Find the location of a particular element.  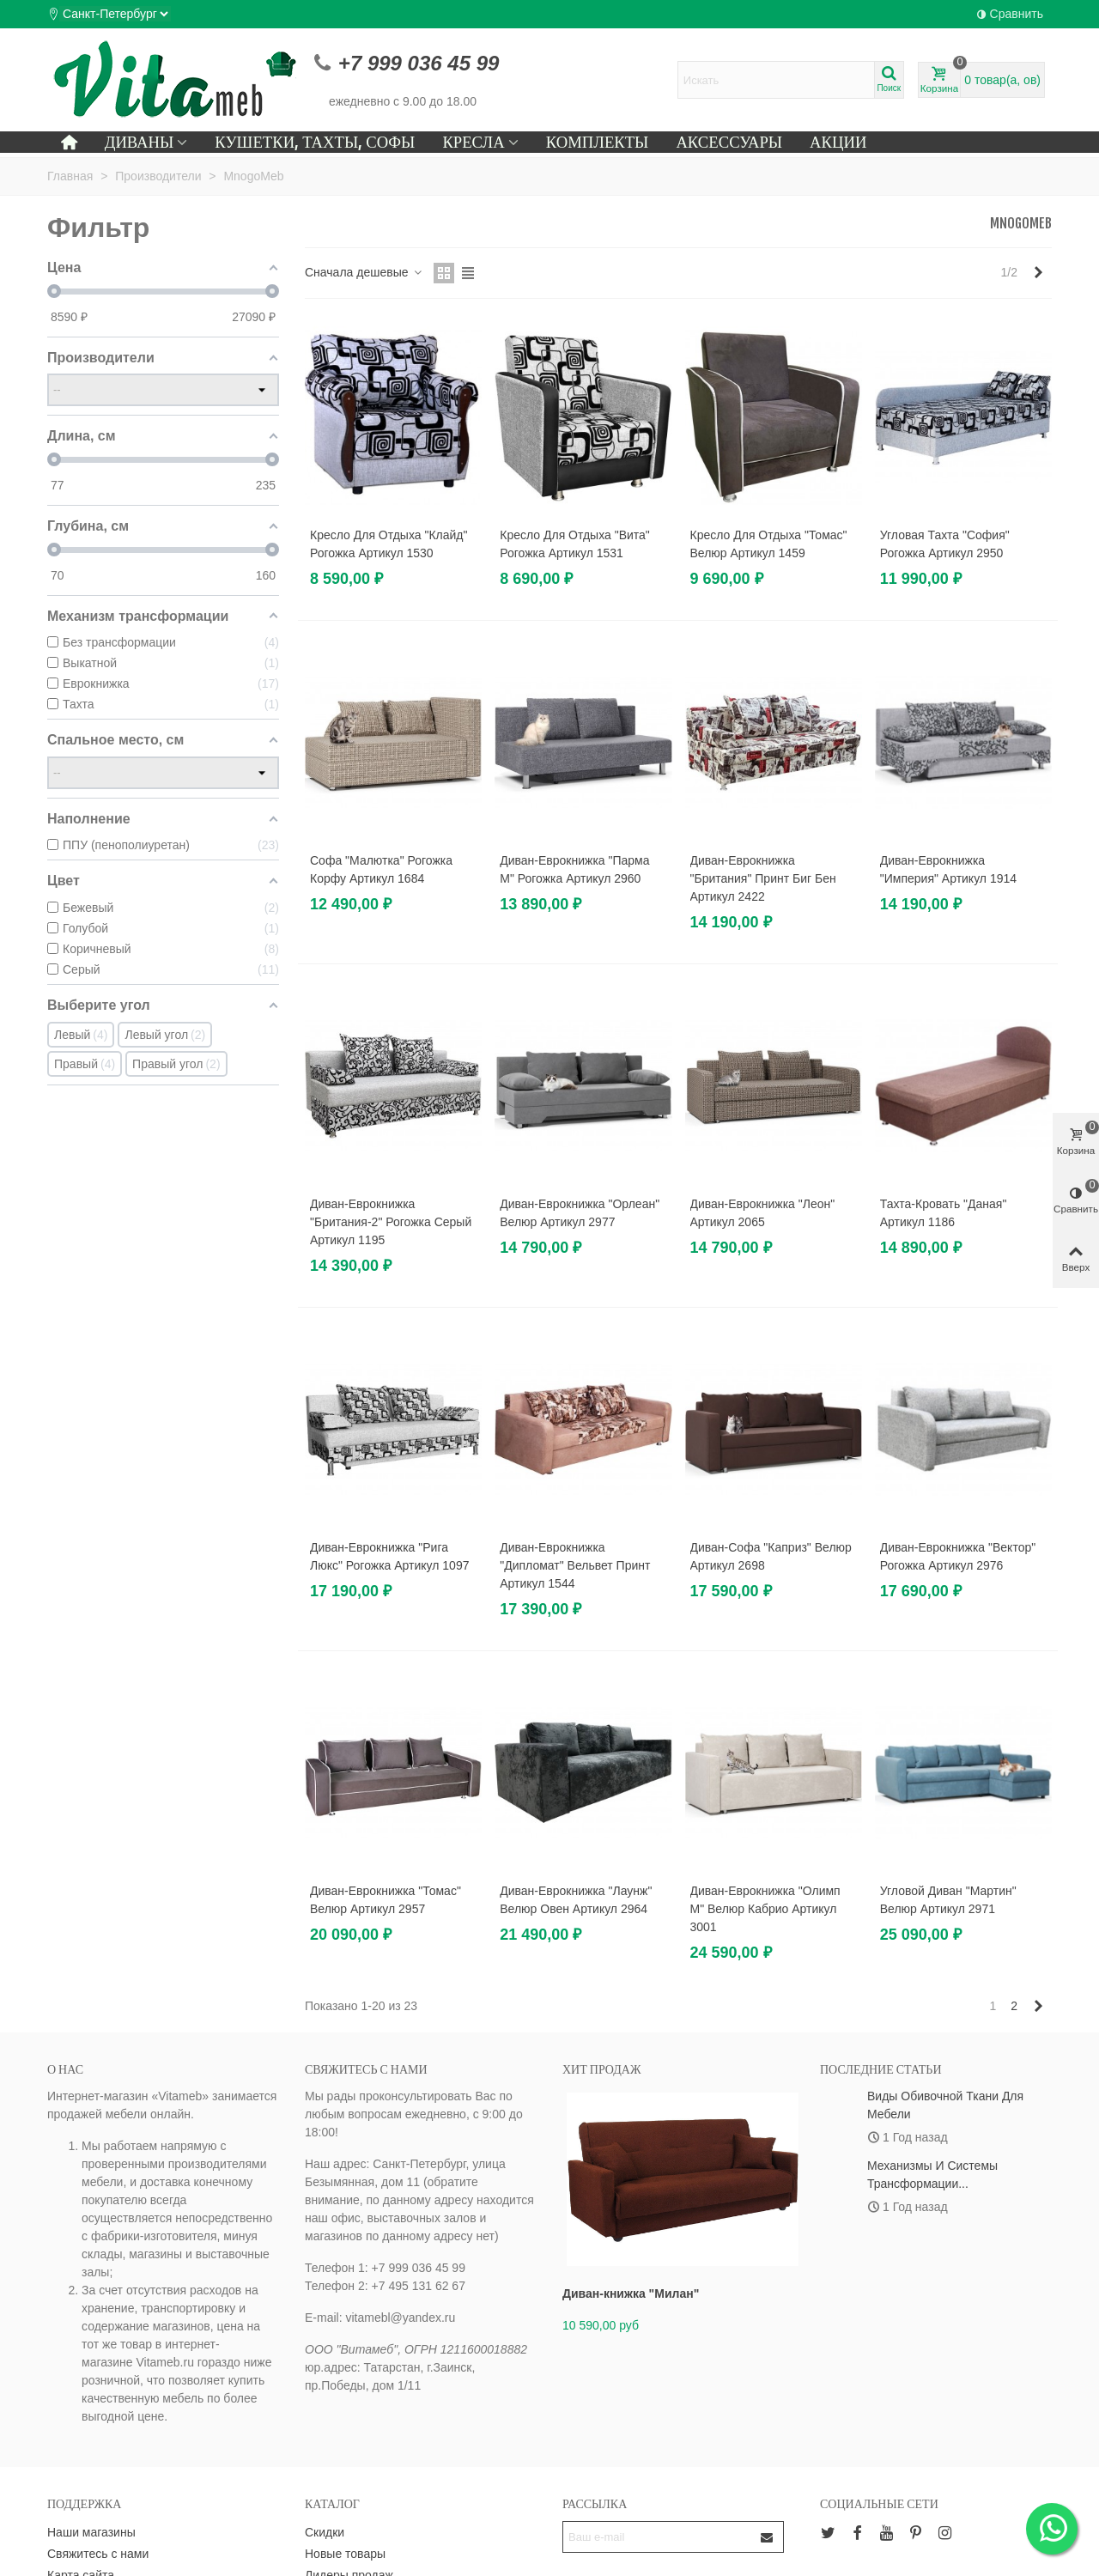

Скидки is located at coordinates (324, 2532).